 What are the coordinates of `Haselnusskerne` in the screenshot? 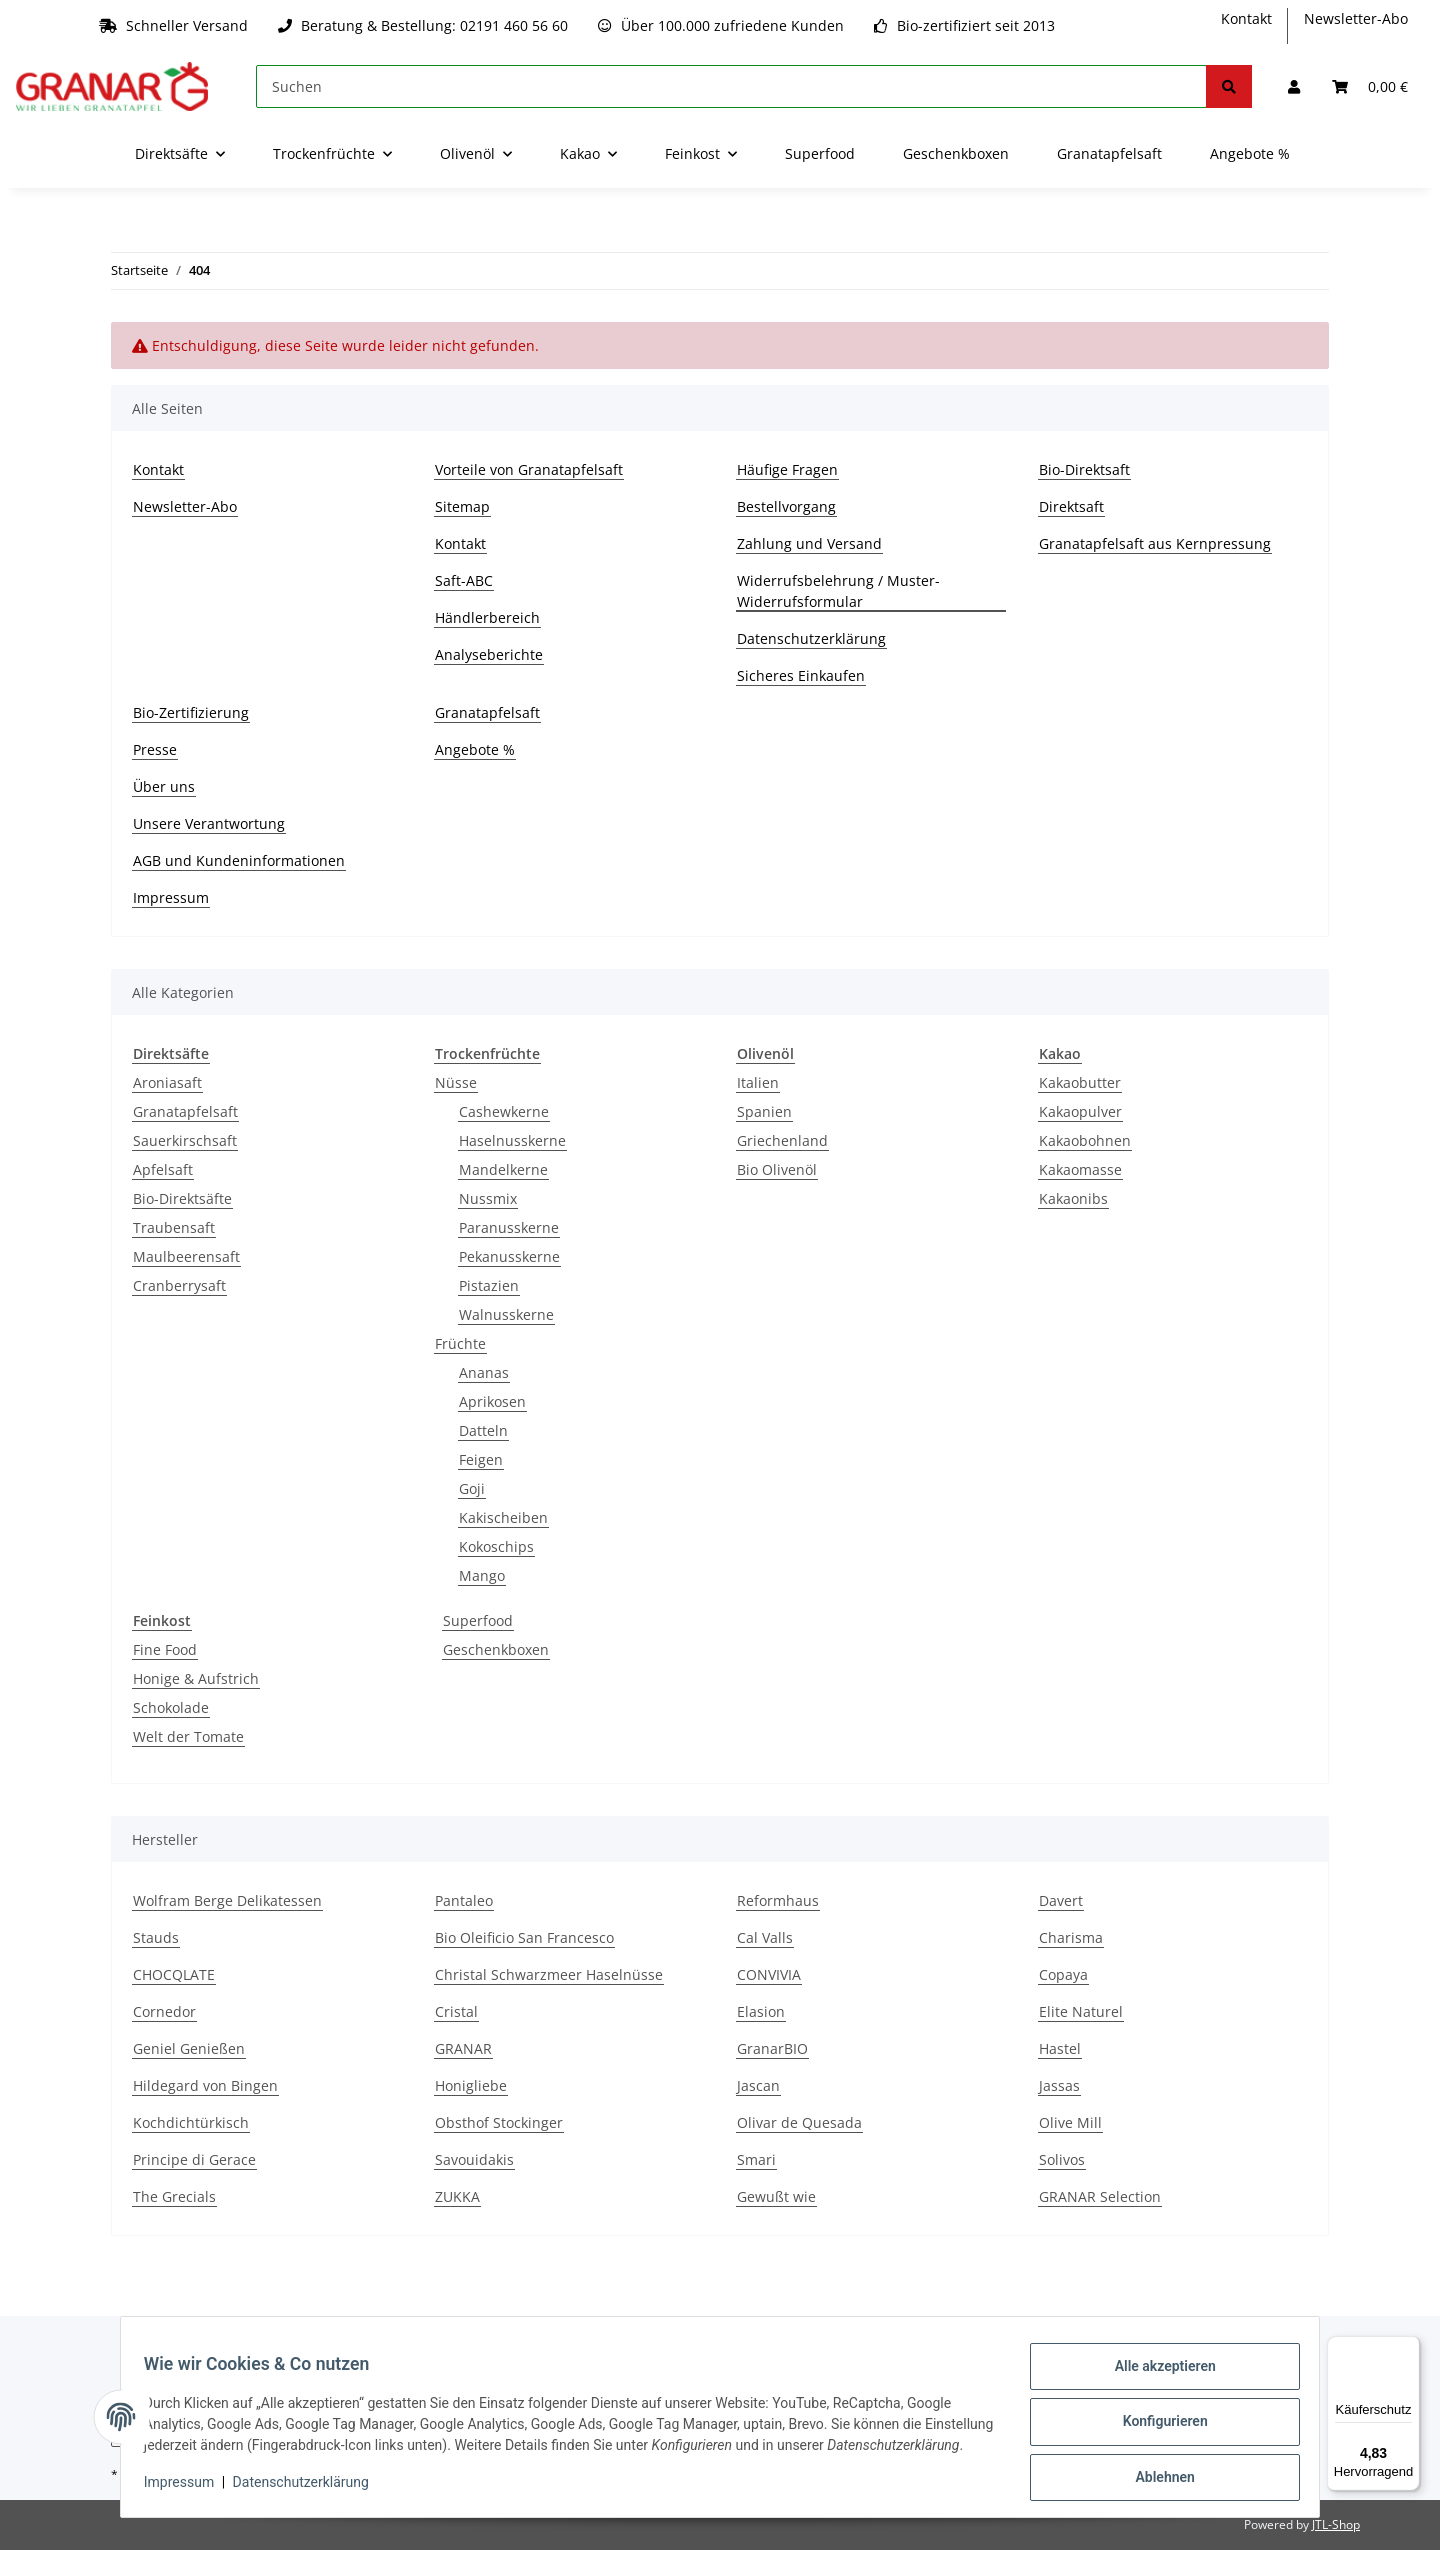 It's located at (512, 1140).